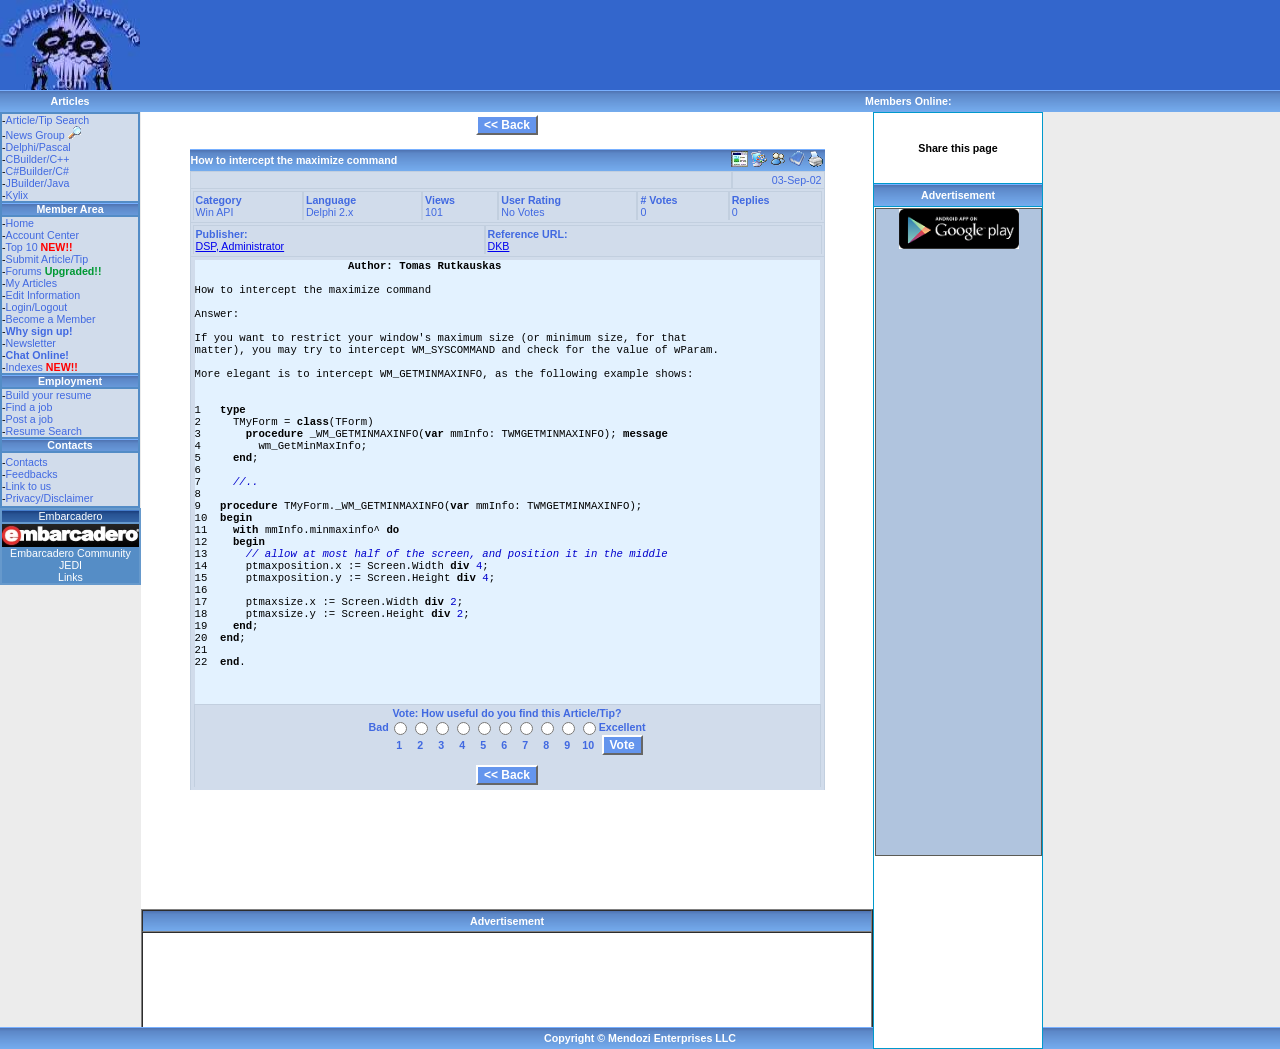 Image resolution: width=1280 pixels, height=1049 pixels. Describe the element at coordinates (29, 486) in the screenshot. I see `Link to us` at that location.